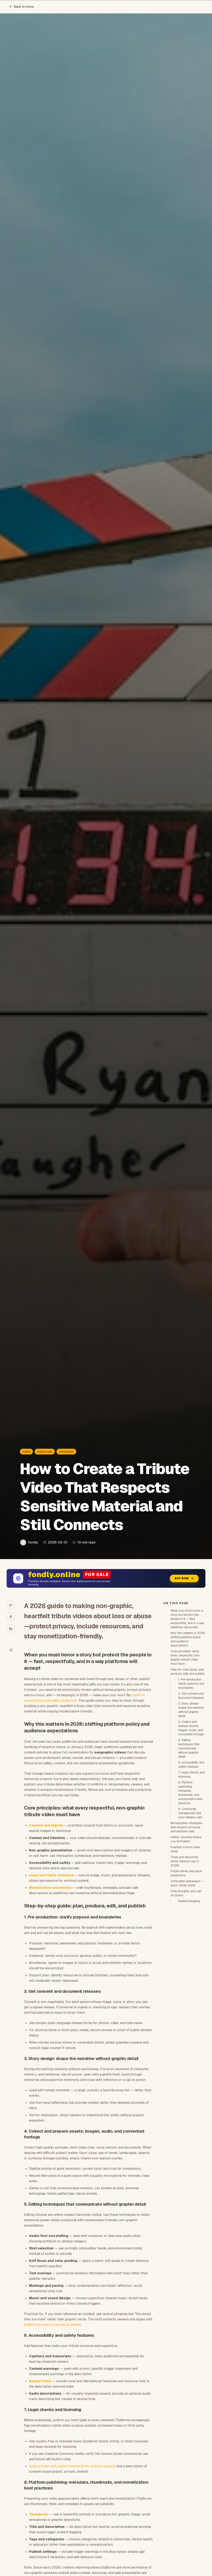 The width and height of the screenshot is (212, 2576). Describe the element at coordinates (188, 1748) in the screenshot. I see `5. Editing techniques that communicate without graphic detail` at that location.